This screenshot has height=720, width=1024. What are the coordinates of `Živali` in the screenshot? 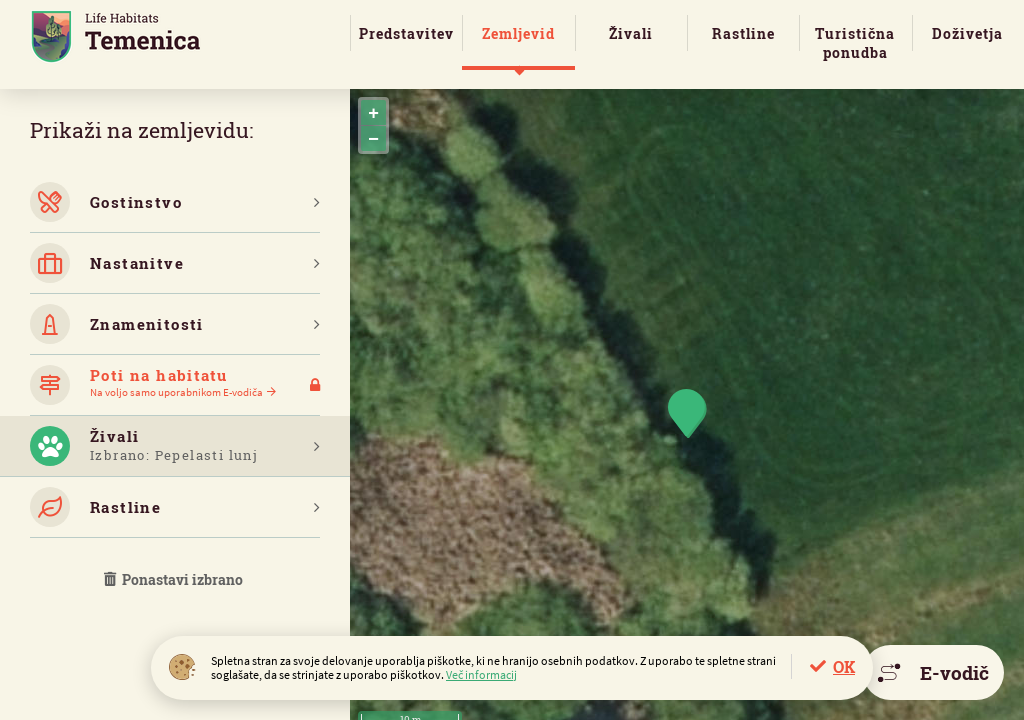 It's located at (631, 33).